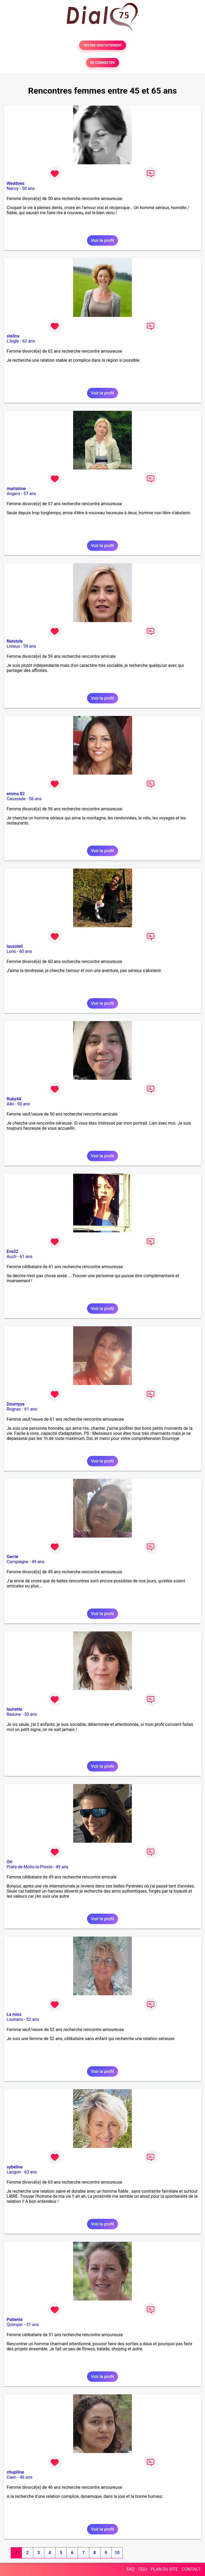  I want to click on Angers, so click(13, 493).